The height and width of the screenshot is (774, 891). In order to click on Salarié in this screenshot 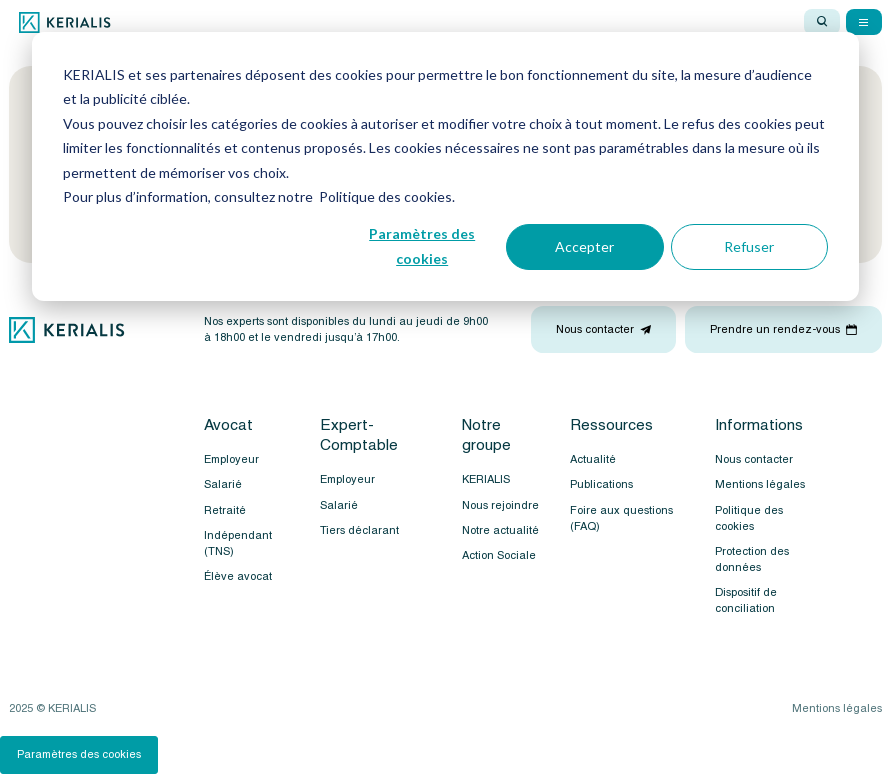, I will do `click(223, 484)`.